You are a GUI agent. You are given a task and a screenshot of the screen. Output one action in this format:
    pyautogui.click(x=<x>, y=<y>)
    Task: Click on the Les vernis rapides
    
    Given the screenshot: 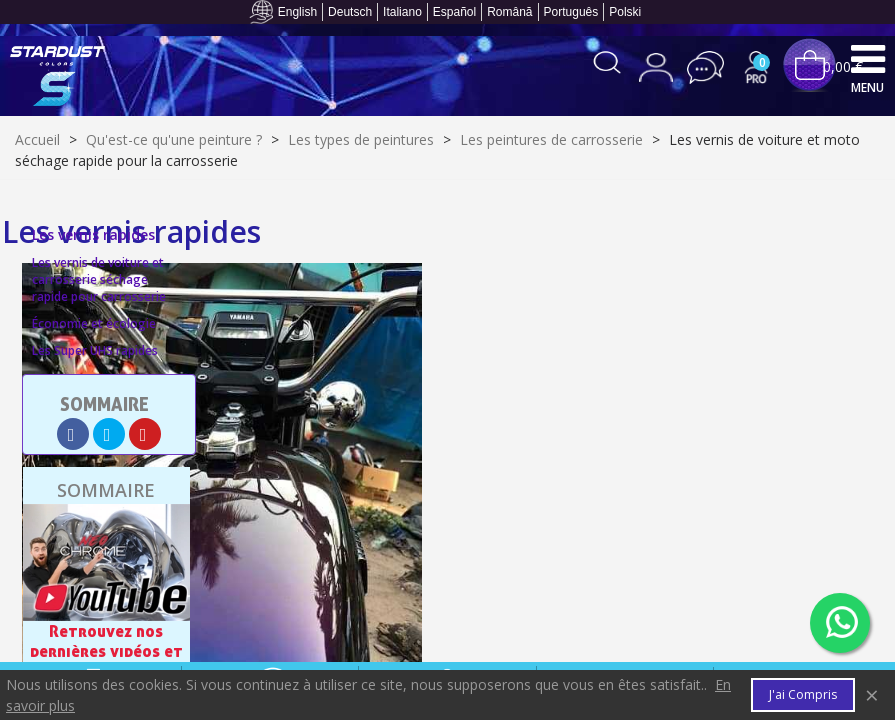 What is the action you would take?
    pyautogui.click(x=93, y=234)
    